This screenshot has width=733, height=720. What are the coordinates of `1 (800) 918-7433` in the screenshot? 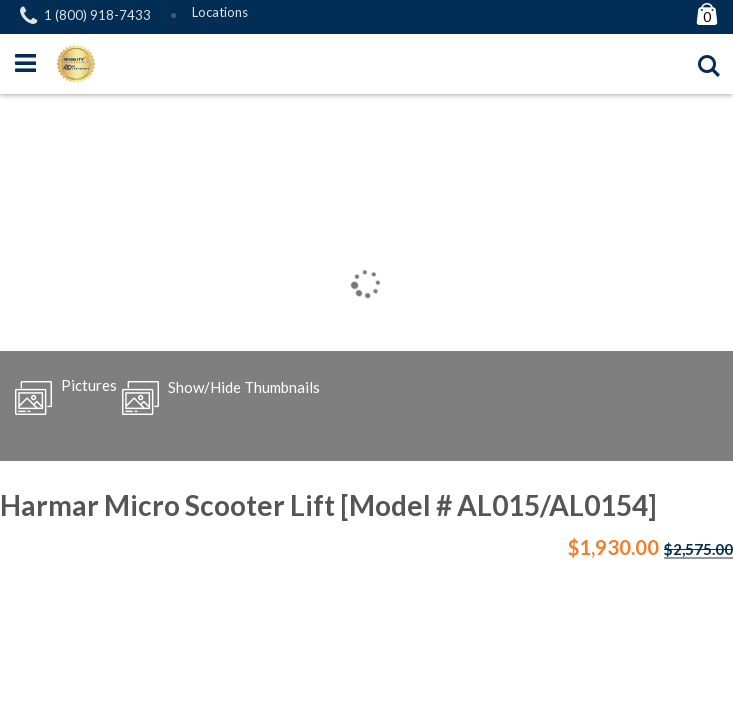 It's located at (97, 15).